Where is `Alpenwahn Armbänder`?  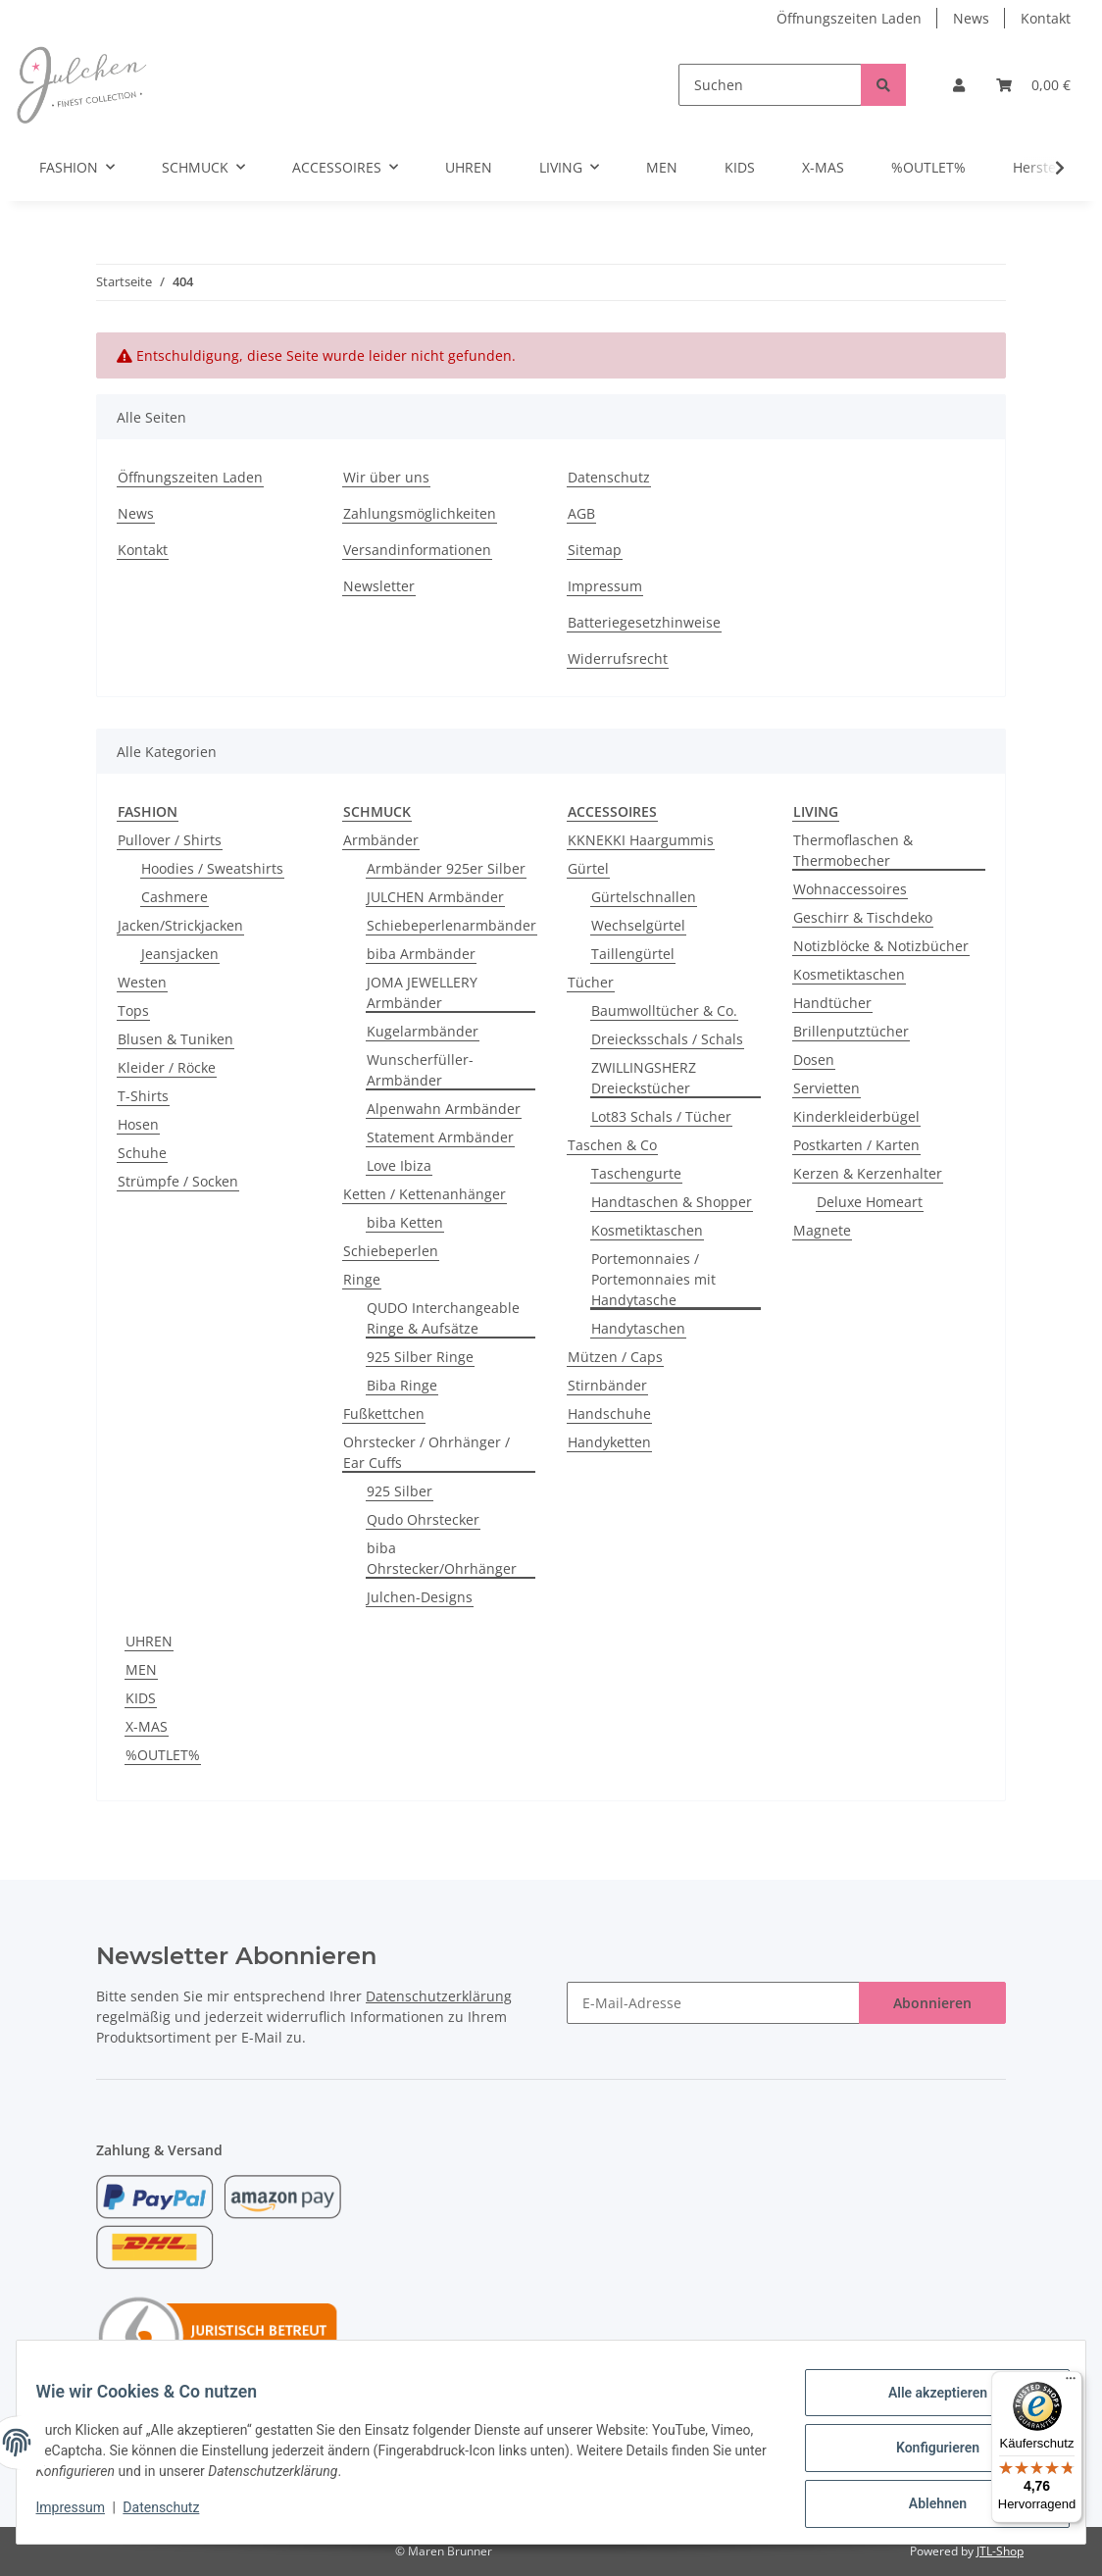
Alpenwahn Armbänder is located at coordinates (444, 1108).